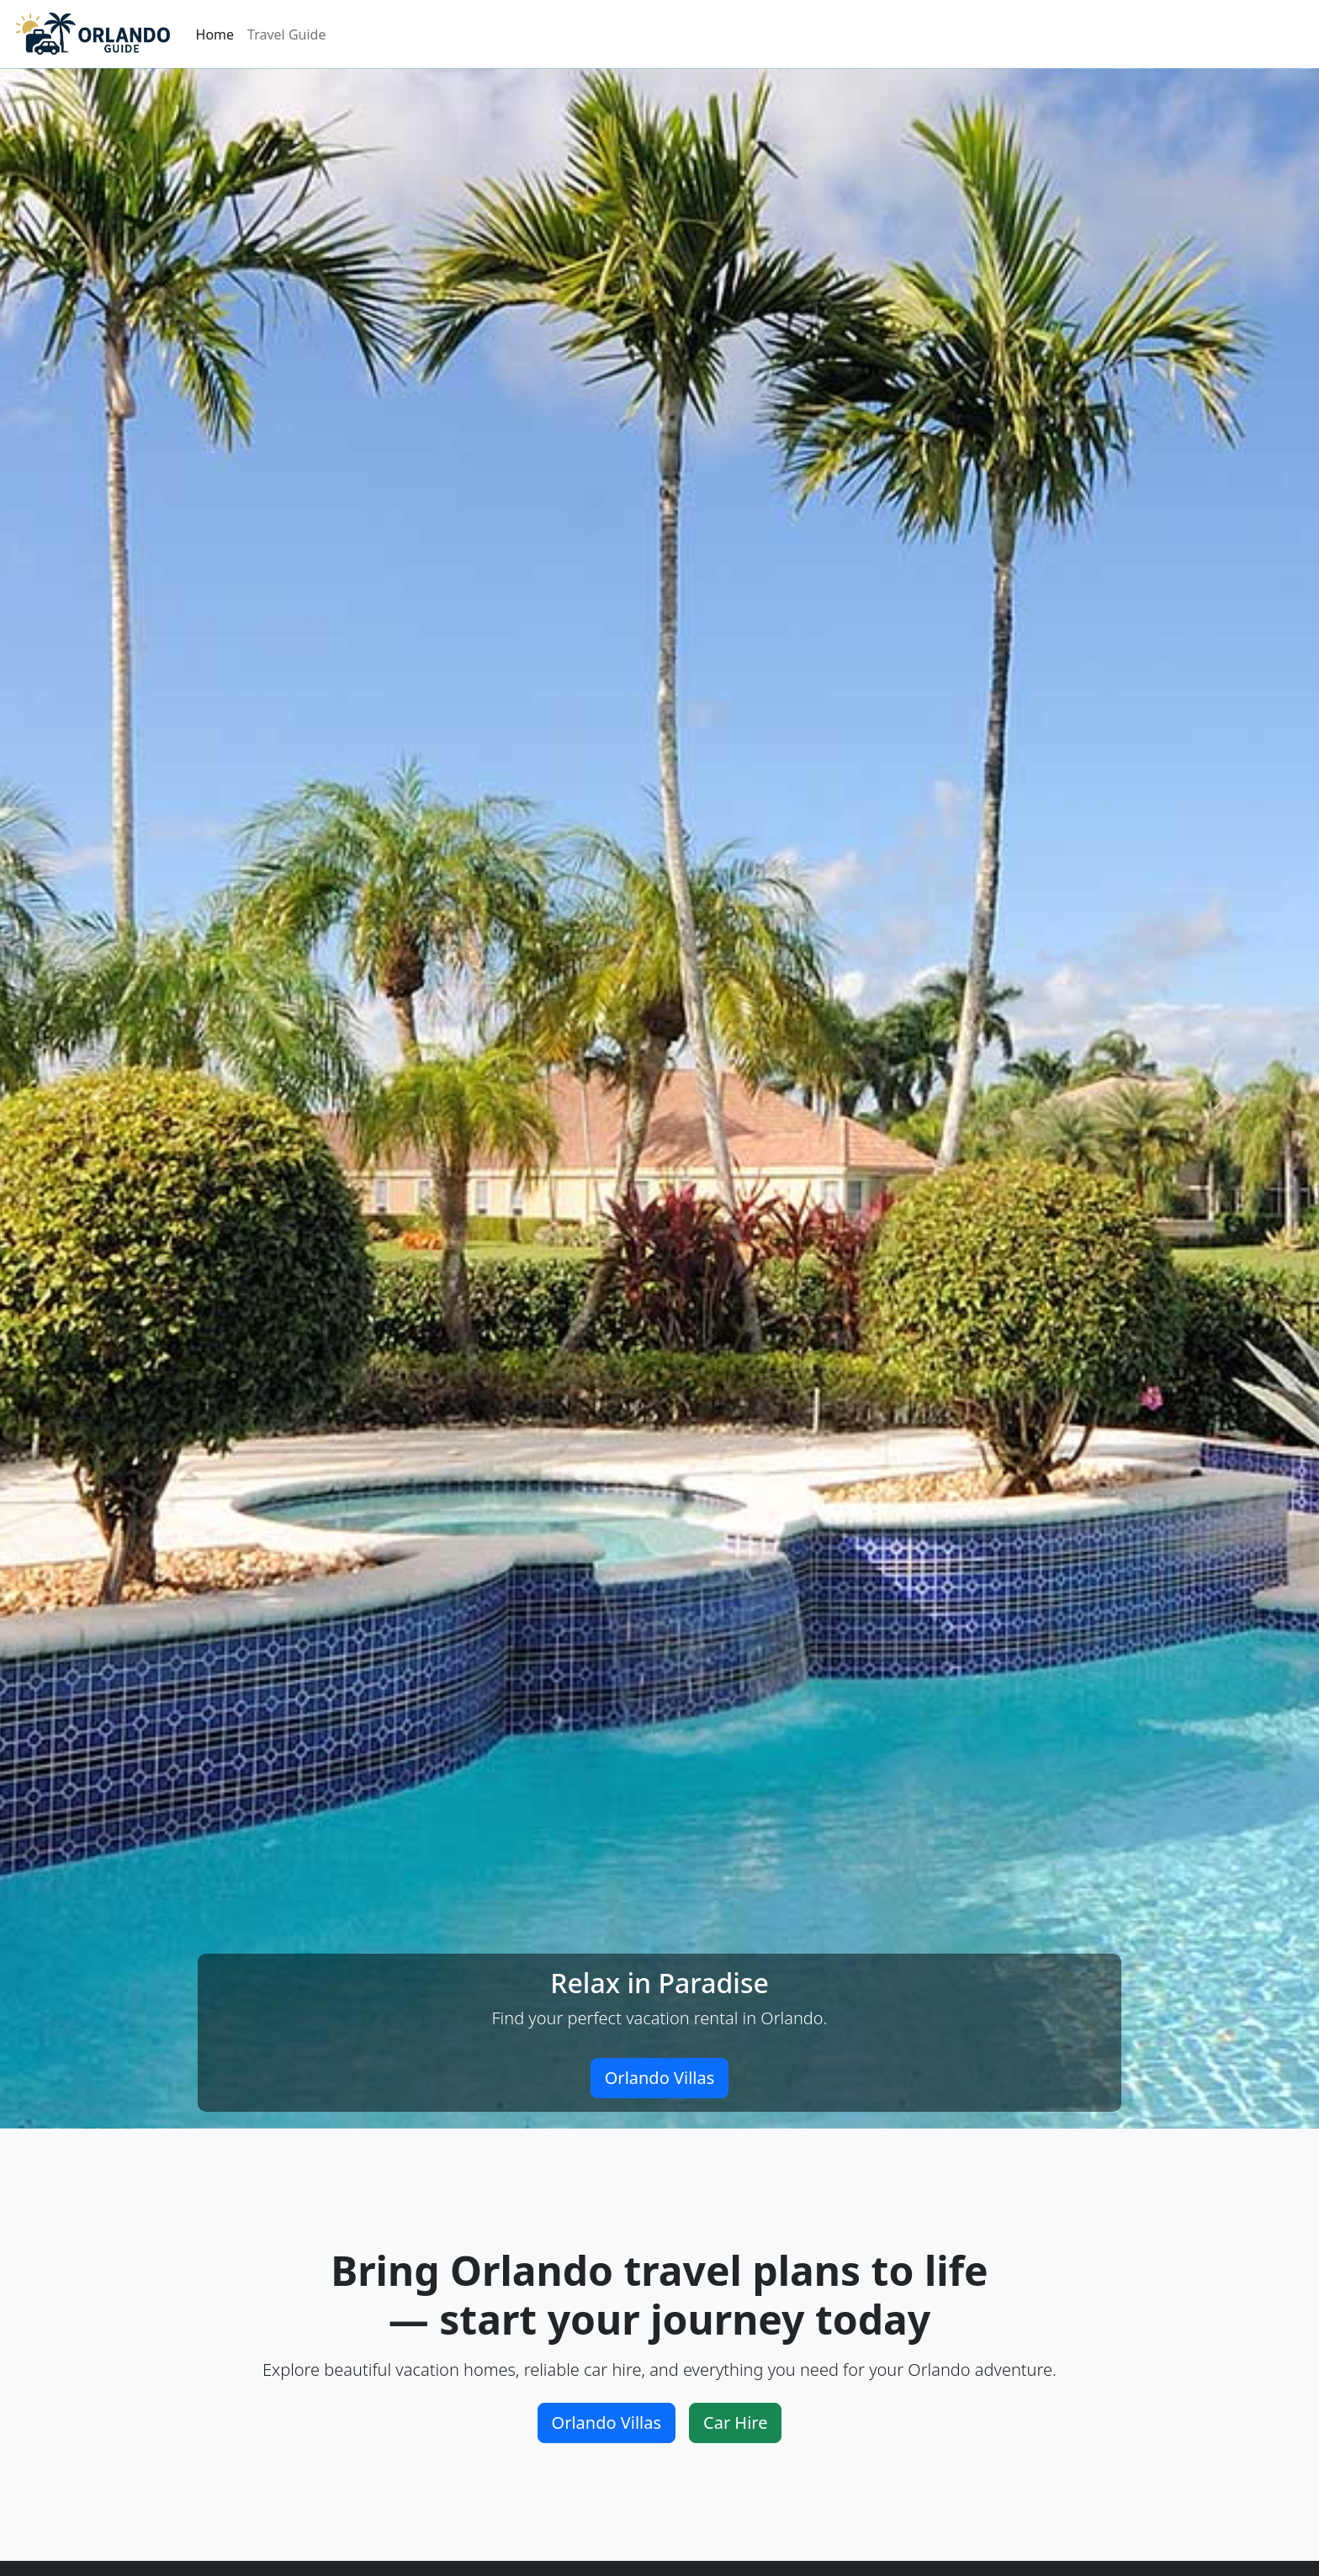 Image resolution: width=1319 pixels, height=2576 pixels. What do you see at coordinates (660, 2077) in the screenshot?
I see `Orlando Villas` at bounding box center [660, 2077].